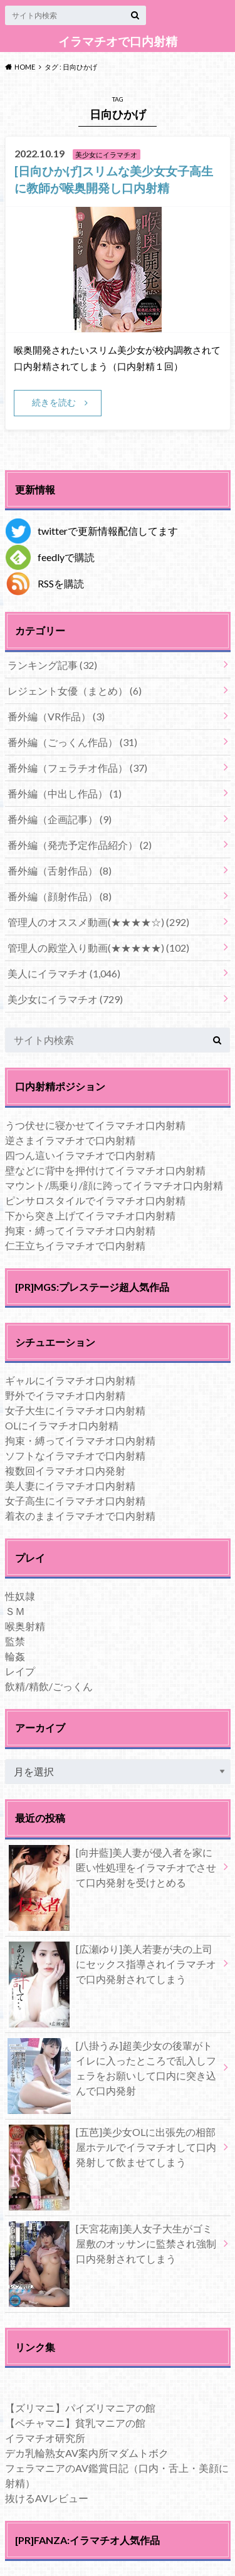 Image resolution: width=235 pixels, height=2576 pixels. I want to click on [天宮花南]美人女子大生がゴミ屋敷のオッサンに監禁され強制口内発射されてしまう, so click(112, 2246).